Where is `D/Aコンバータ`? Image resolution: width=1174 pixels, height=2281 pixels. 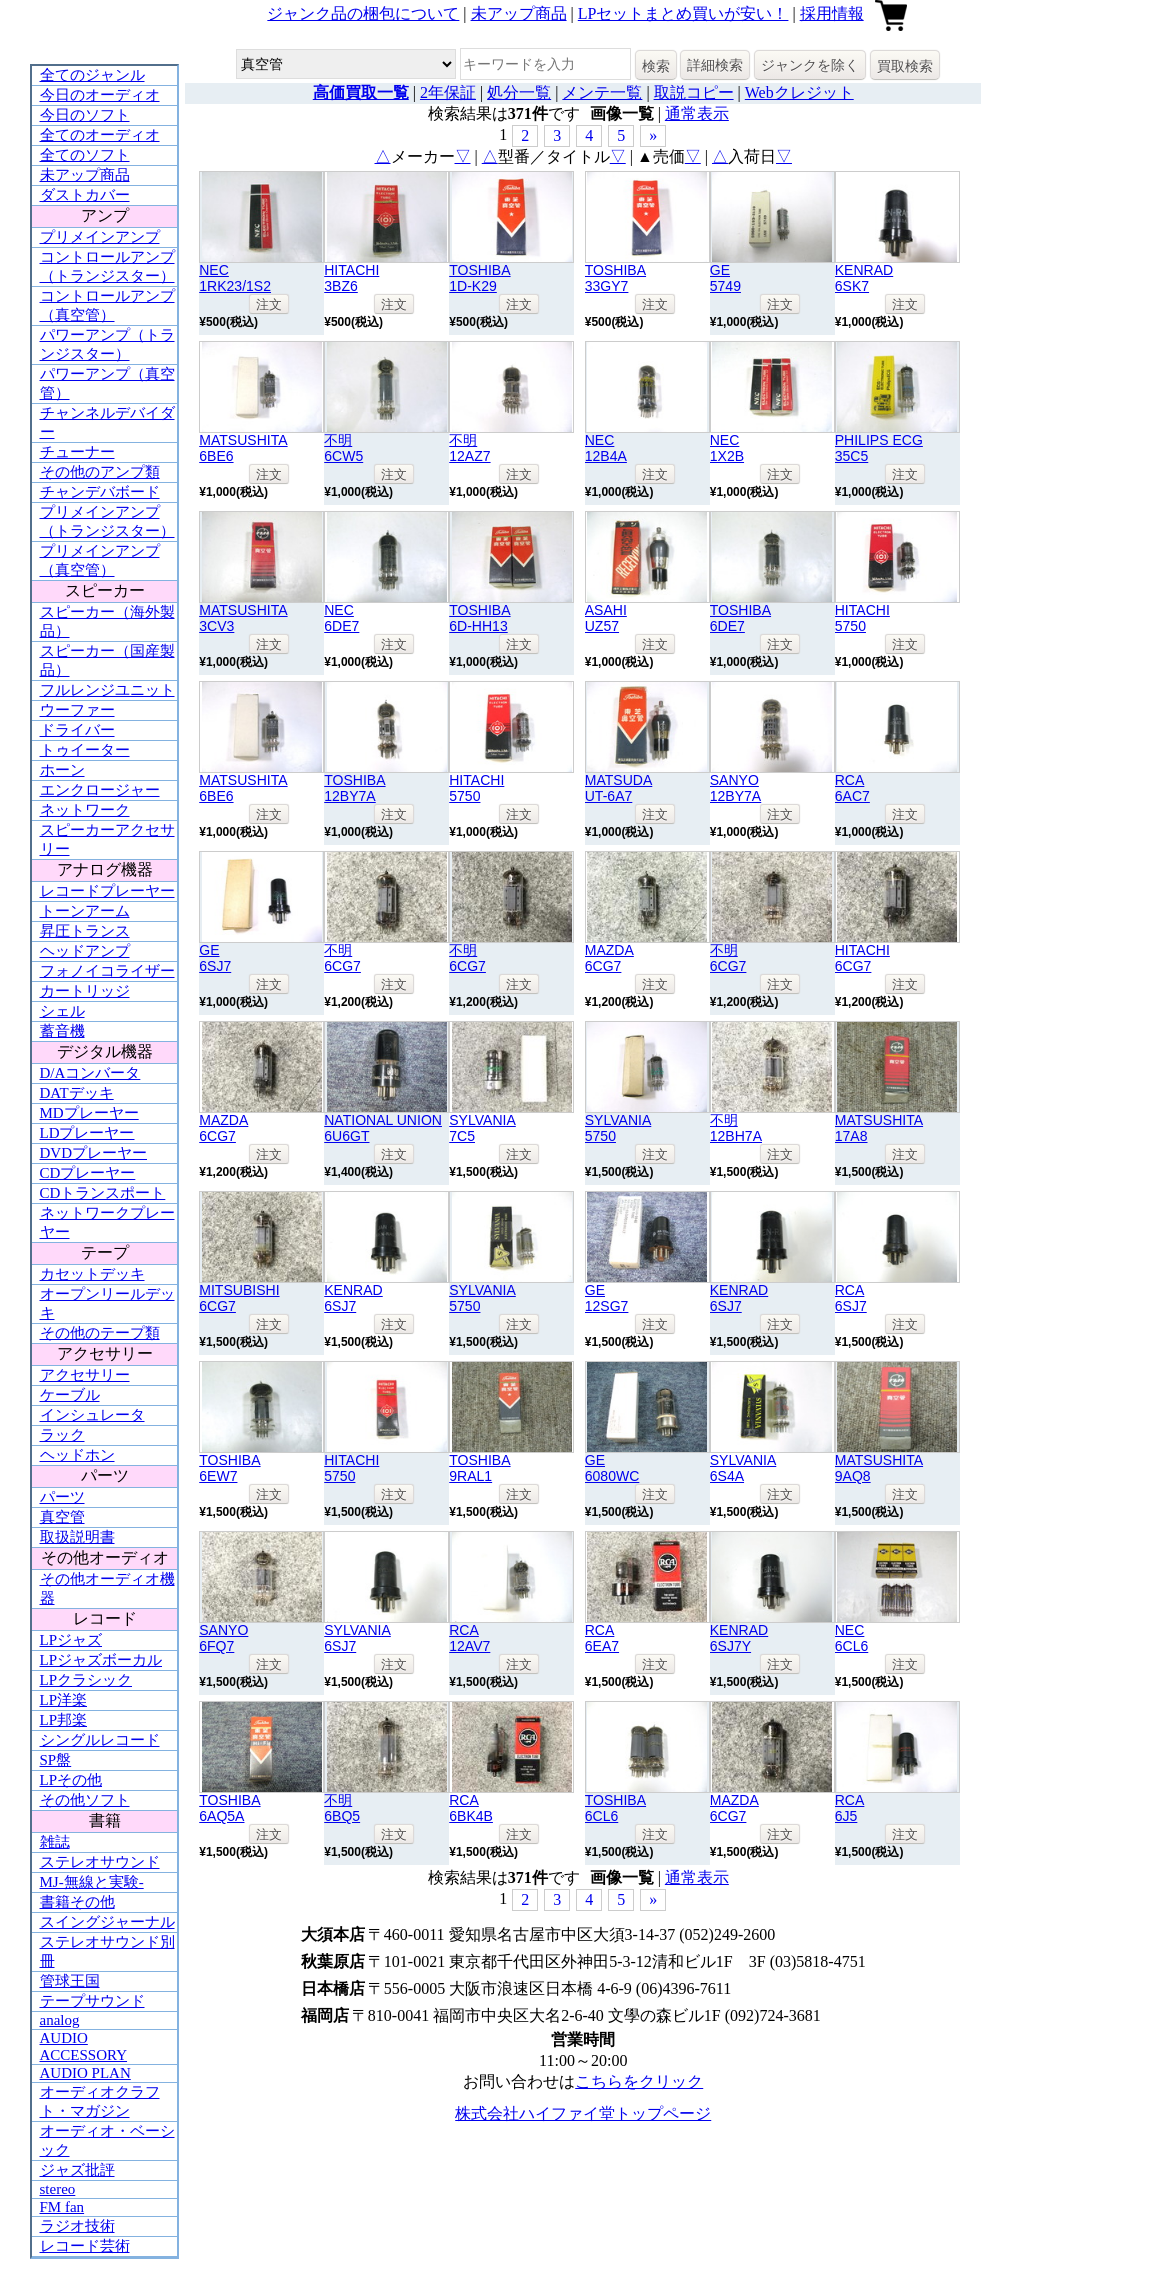
D/Aコンバータ is located at coordinates (90, 1073).